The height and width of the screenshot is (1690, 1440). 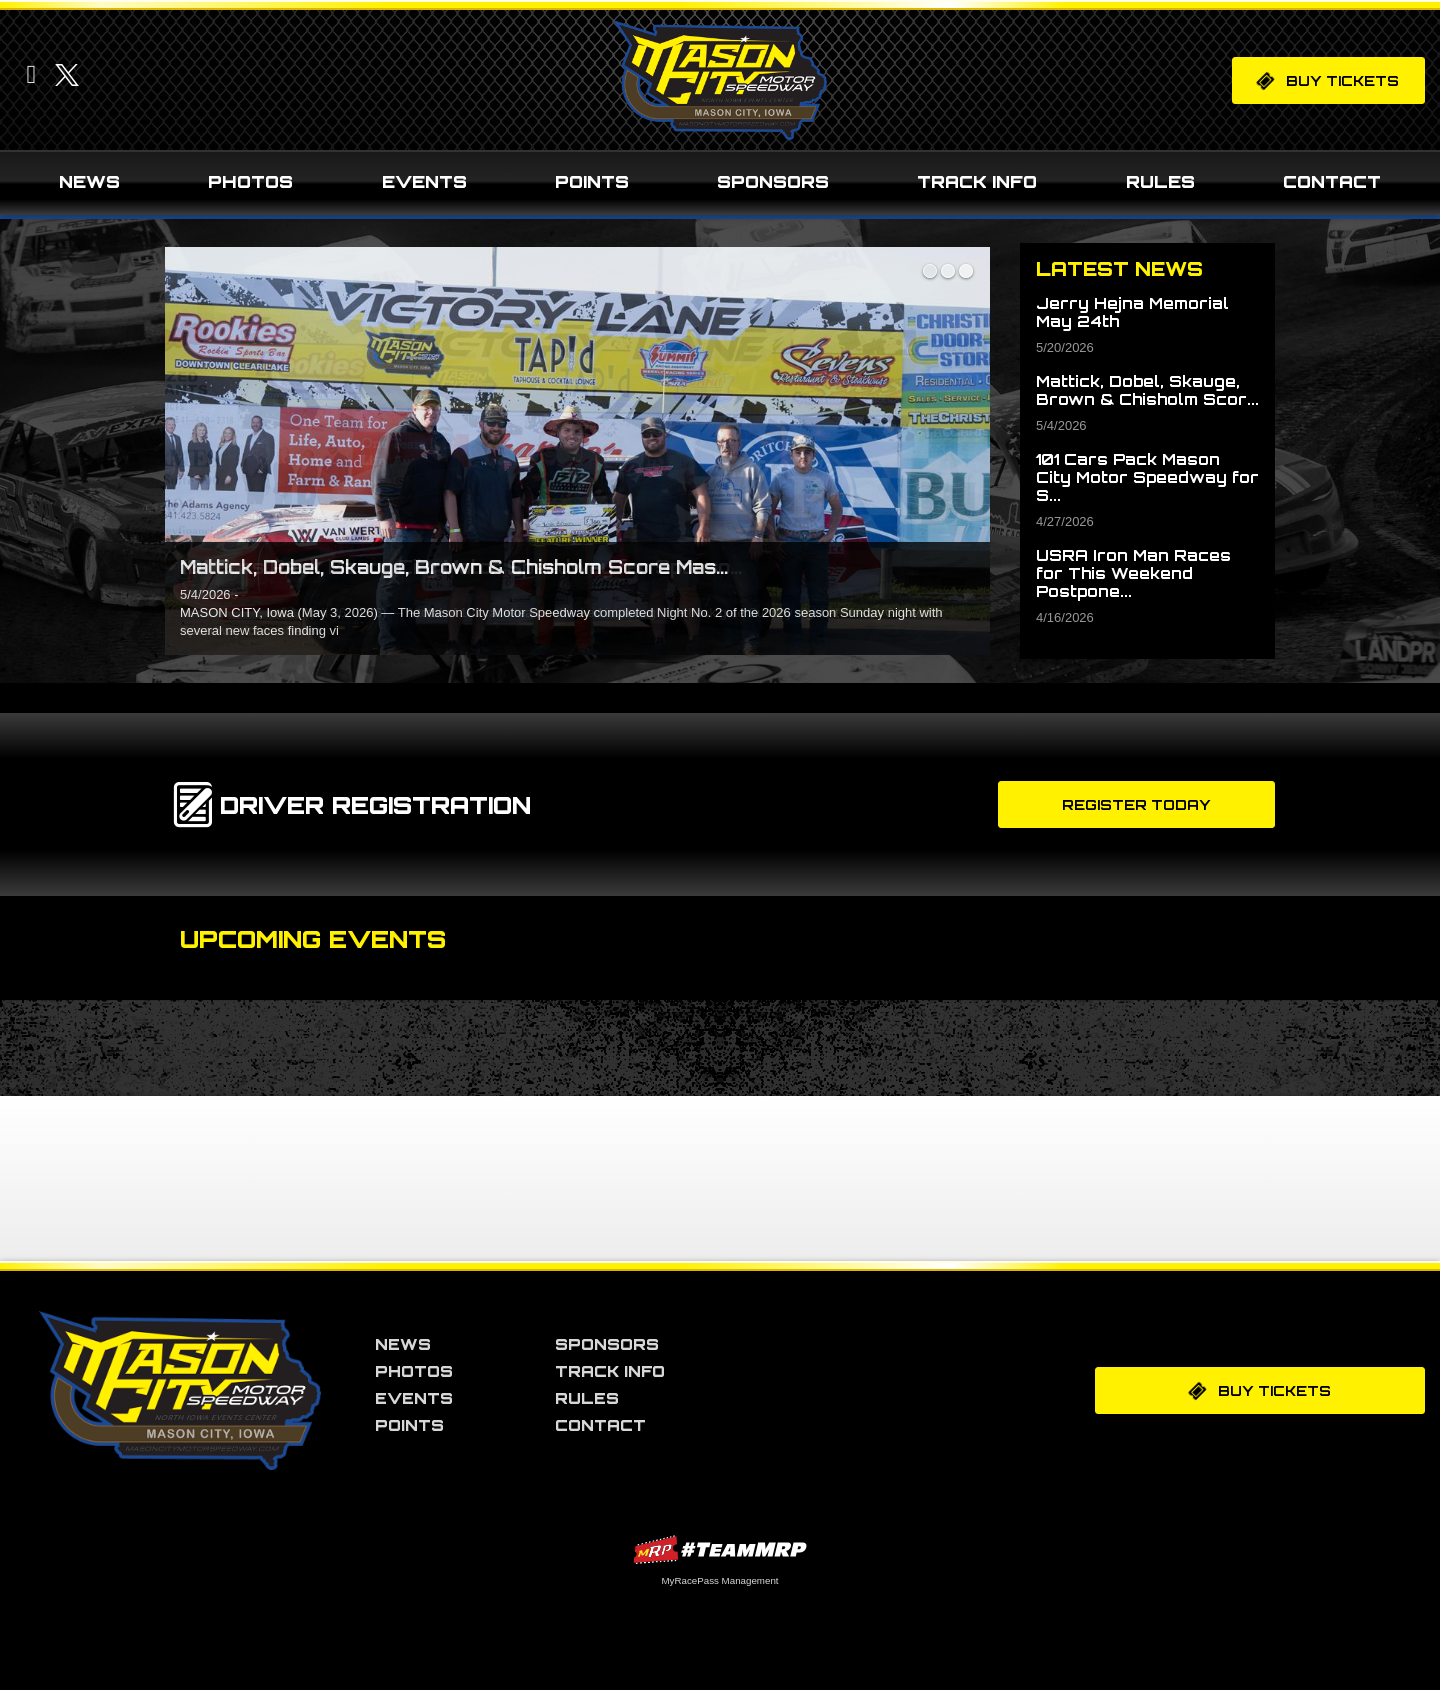 I want to click on Mattick, Dobel, Skauge, Brown & Chisholm Score Mas..., so click(x=454, y=567).